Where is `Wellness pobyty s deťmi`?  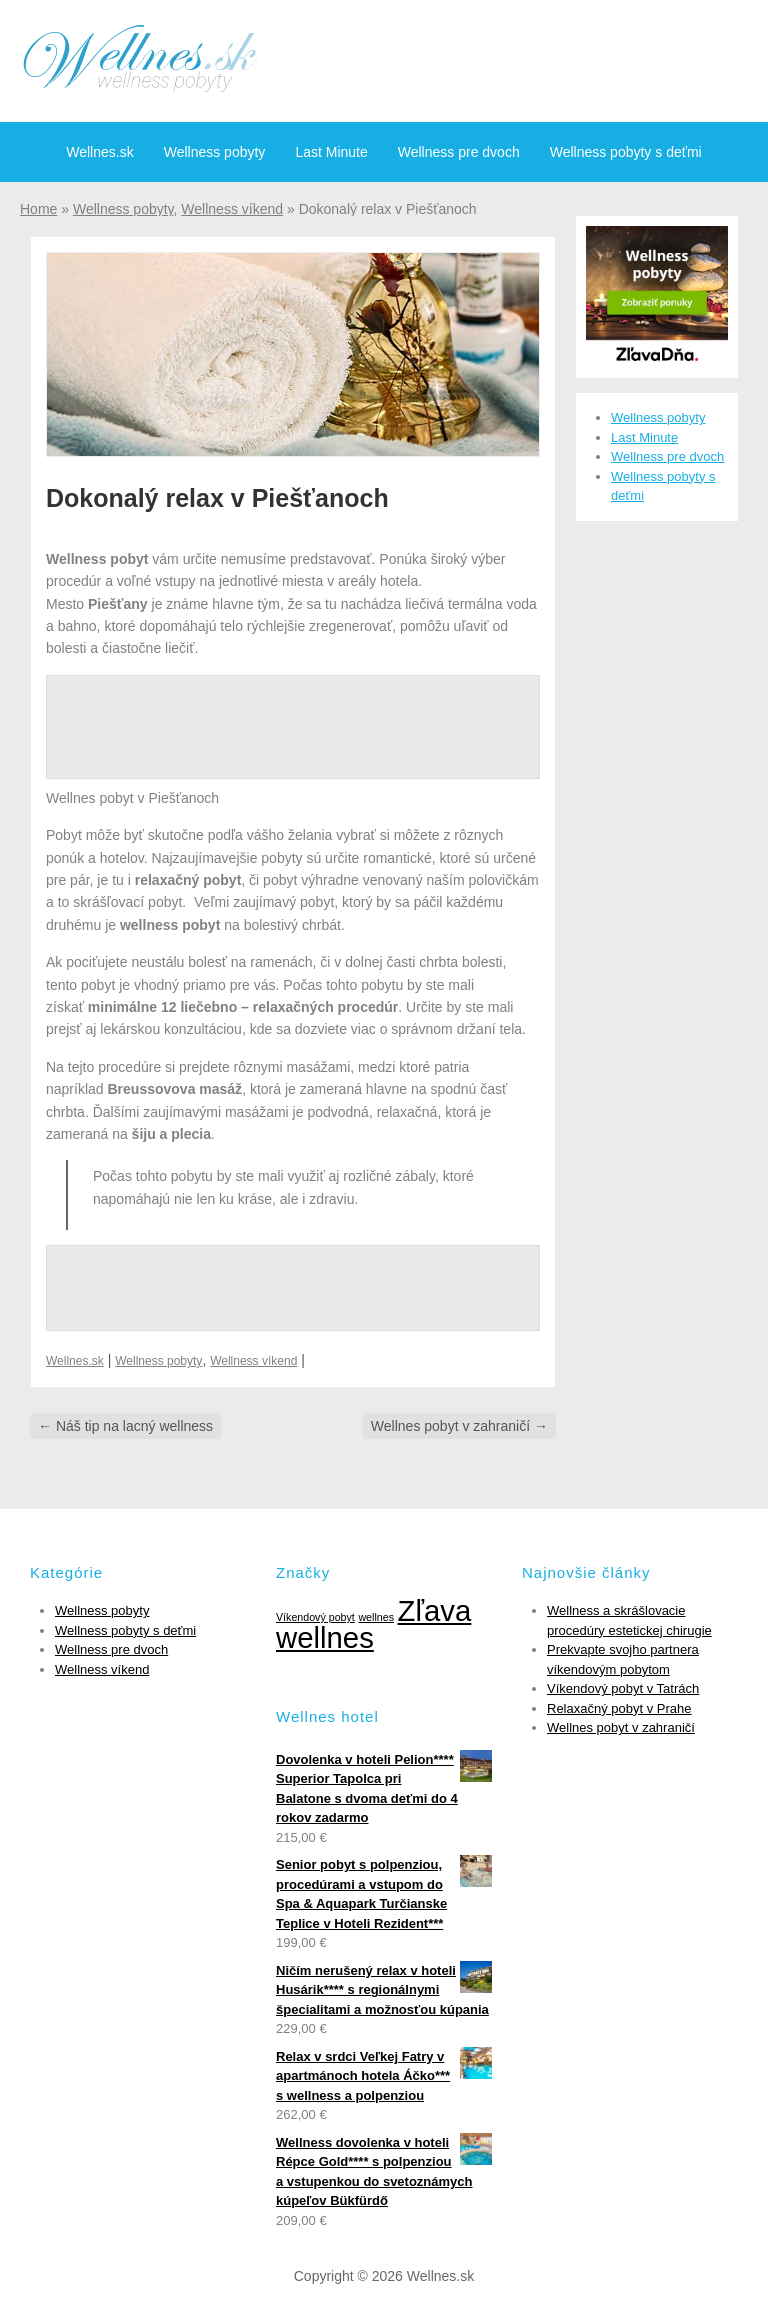
Wellness pobyty s deťmi is located at coordinates (626, 152).